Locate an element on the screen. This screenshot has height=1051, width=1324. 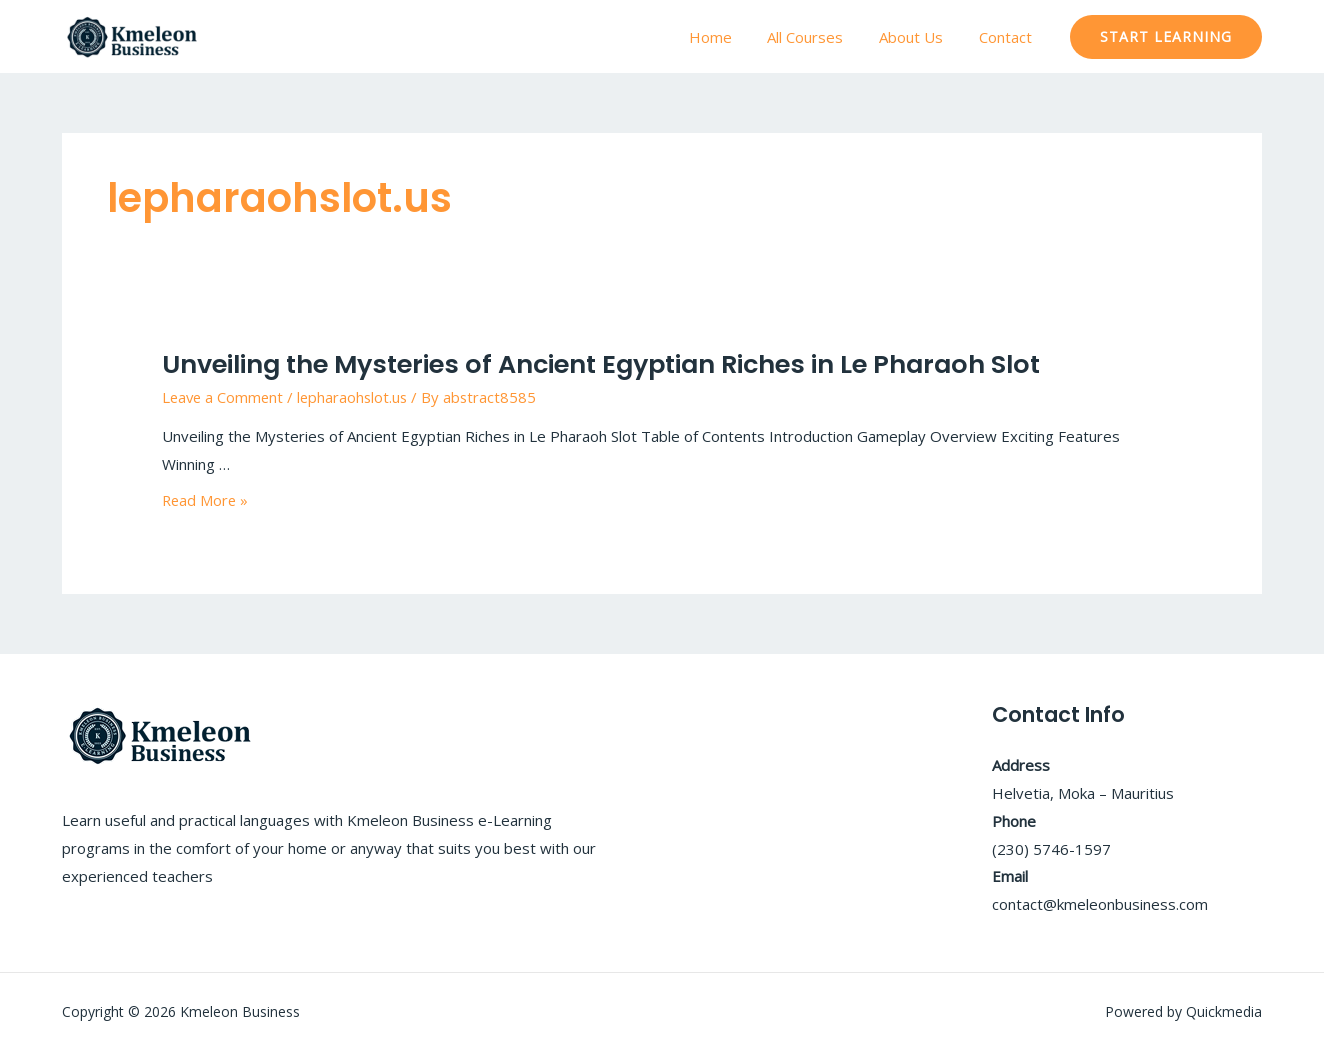
About Us is located at coordinates (920, 37).